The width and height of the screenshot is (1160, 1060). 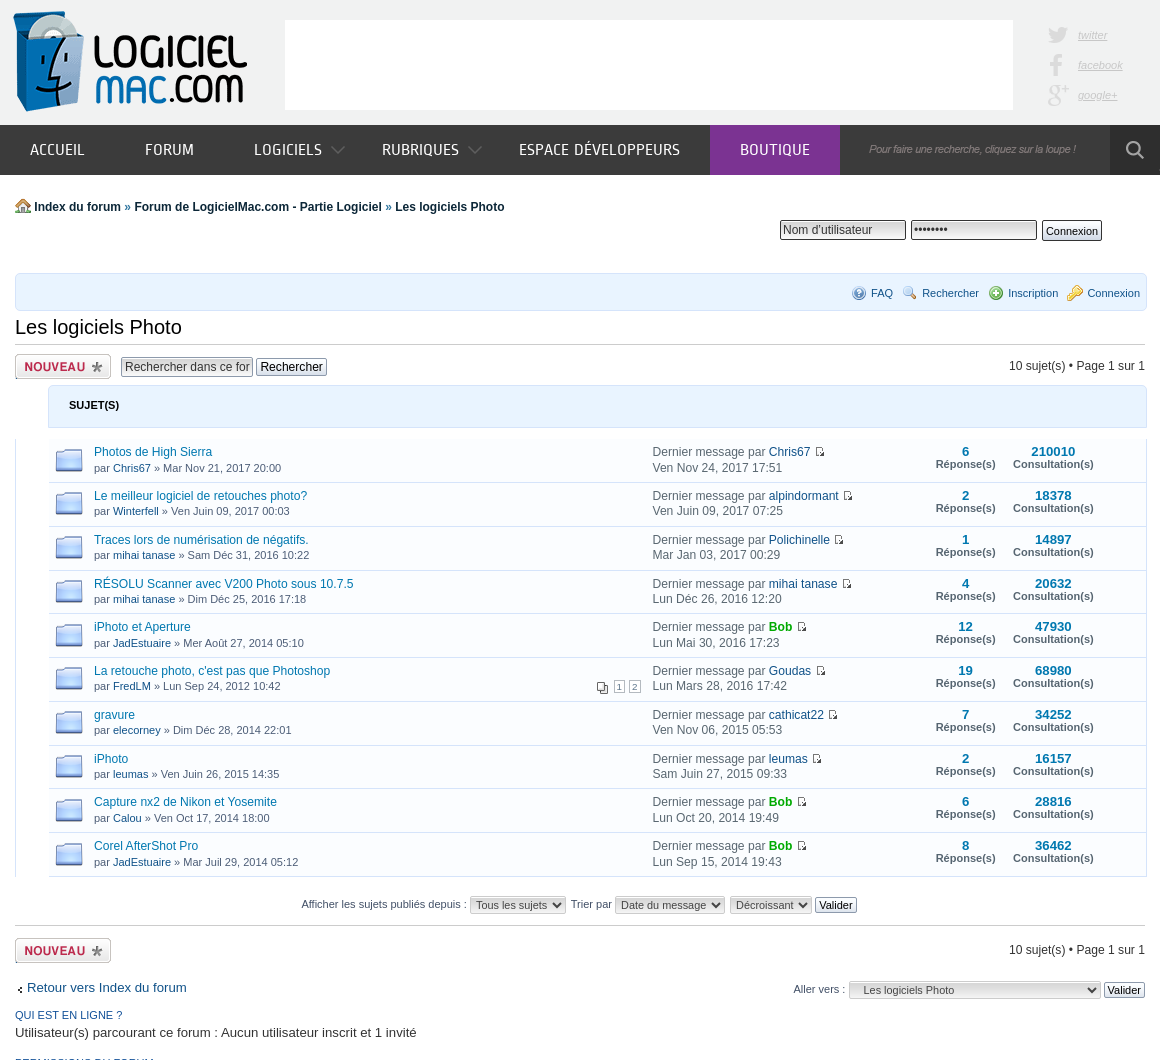 I want to click on Publier un nouveau sujet, so click(x=63, y=366).